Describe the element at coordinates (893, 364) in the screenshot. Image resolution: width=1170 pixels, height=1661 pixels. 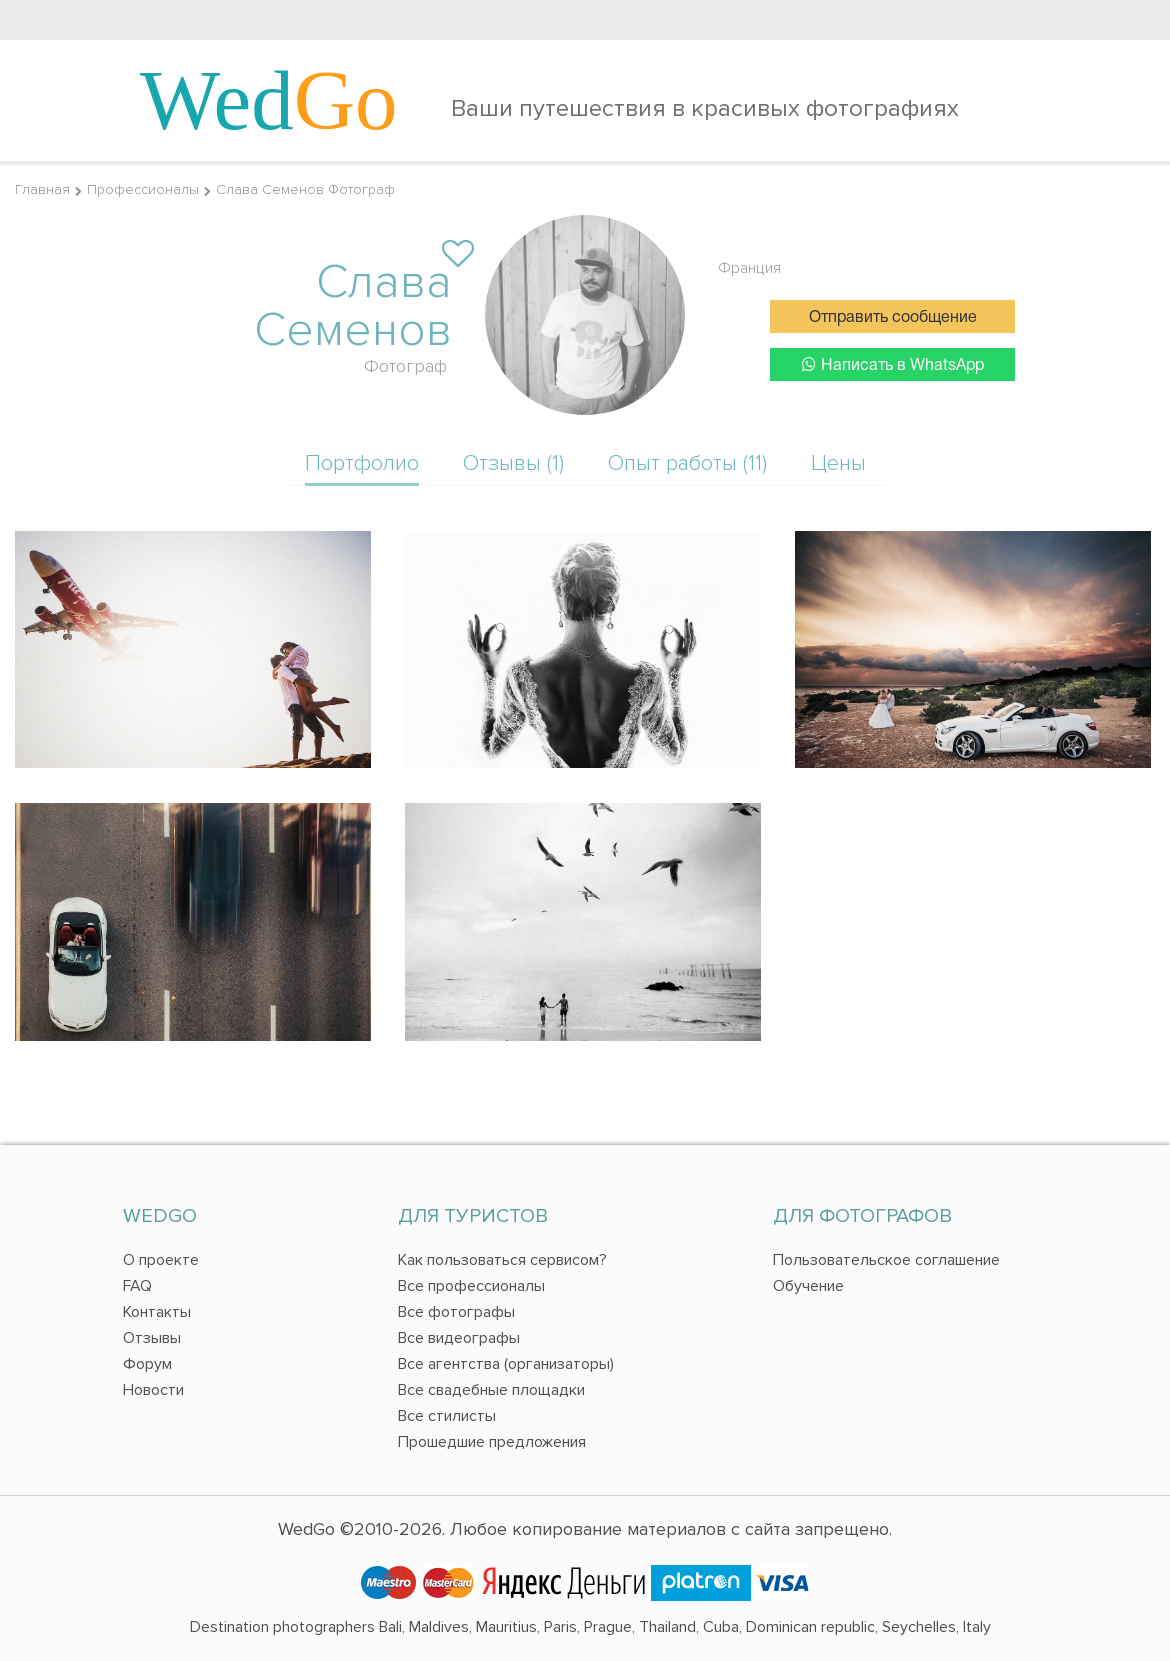
I see `Написать в WhatsApp` at that location.